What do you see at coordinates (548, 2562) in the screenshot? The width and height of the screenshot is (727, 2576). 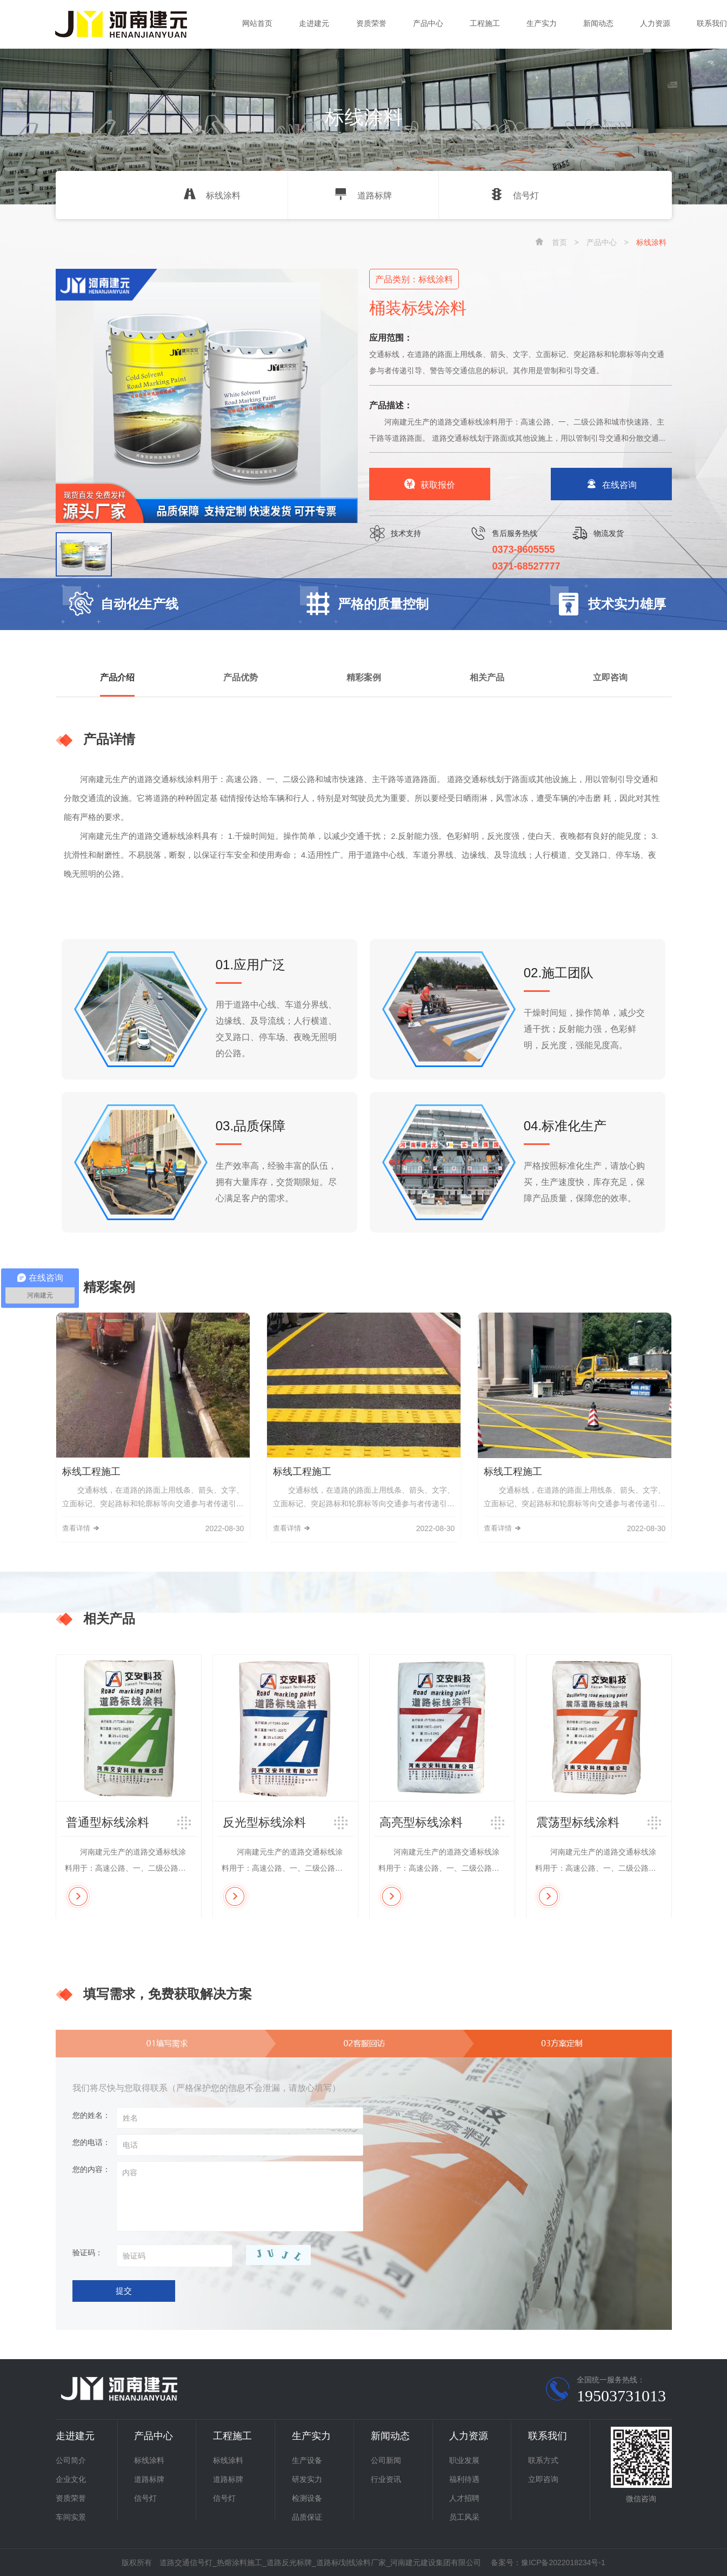 I see `备案号：豫ICP备2022018234号-1` at bounding box center [548, 2562].